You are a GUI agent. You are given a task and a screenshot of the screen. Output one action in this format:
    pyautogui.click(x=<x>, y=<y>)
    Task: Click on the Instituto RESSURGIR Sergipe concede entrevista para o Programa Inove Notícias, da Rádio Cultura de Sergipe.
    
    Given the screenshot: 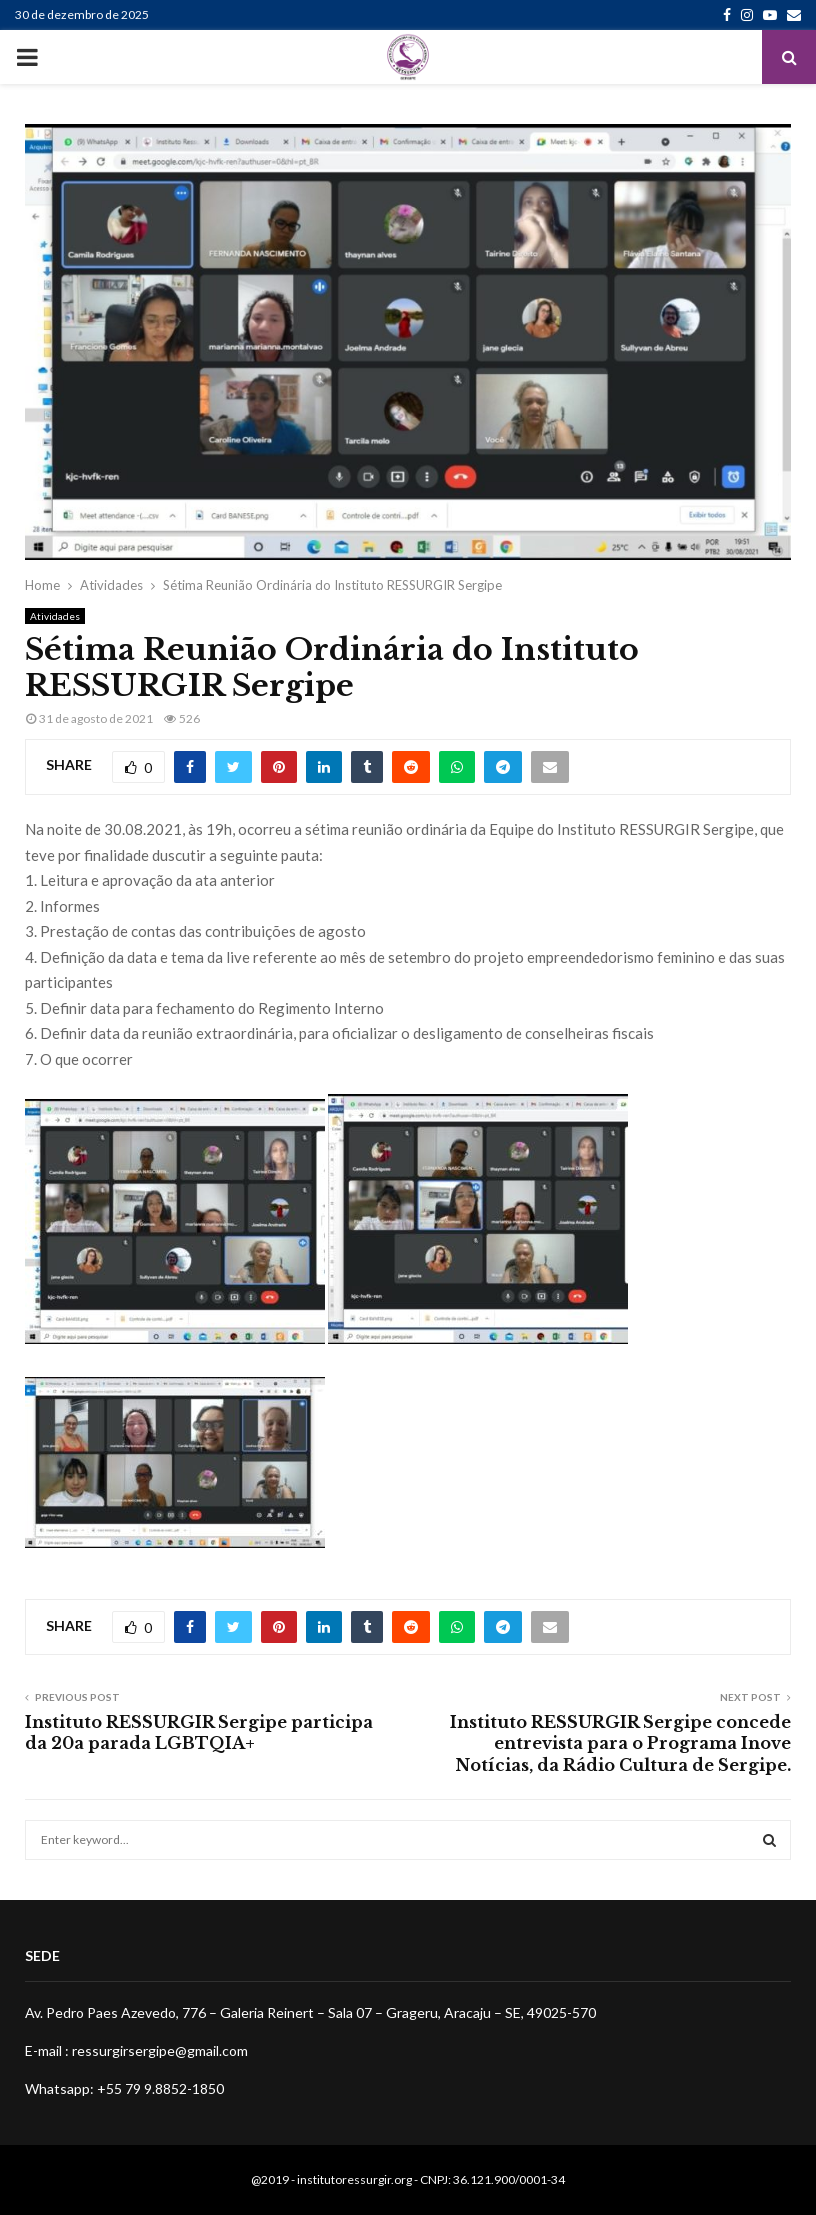 What is the action you would take?
    pyautogui.click(x=620, y=1743)
    